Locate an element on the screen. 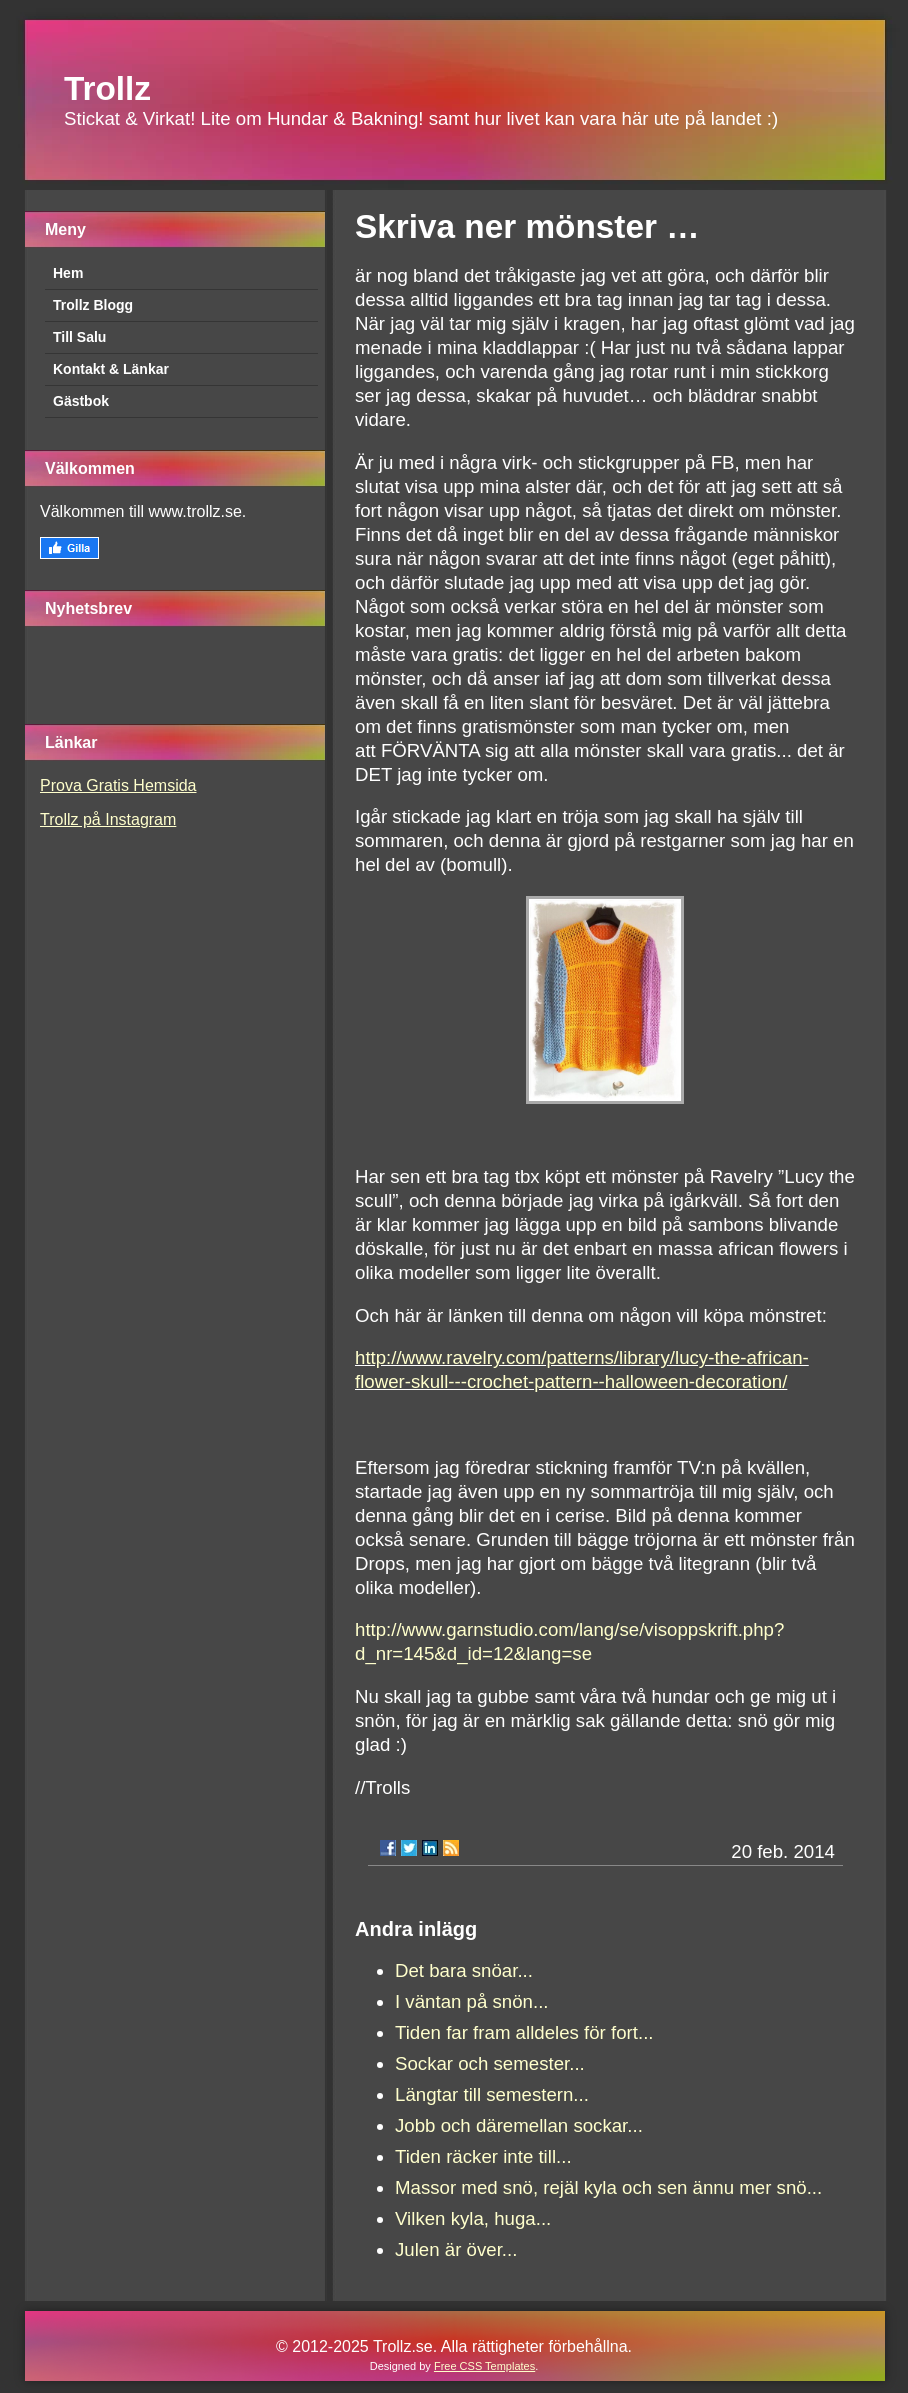 Image resolution: width=908 pixels, height=2393 pixels. Längtar till semestern... is located at coordinates (492, 2094).